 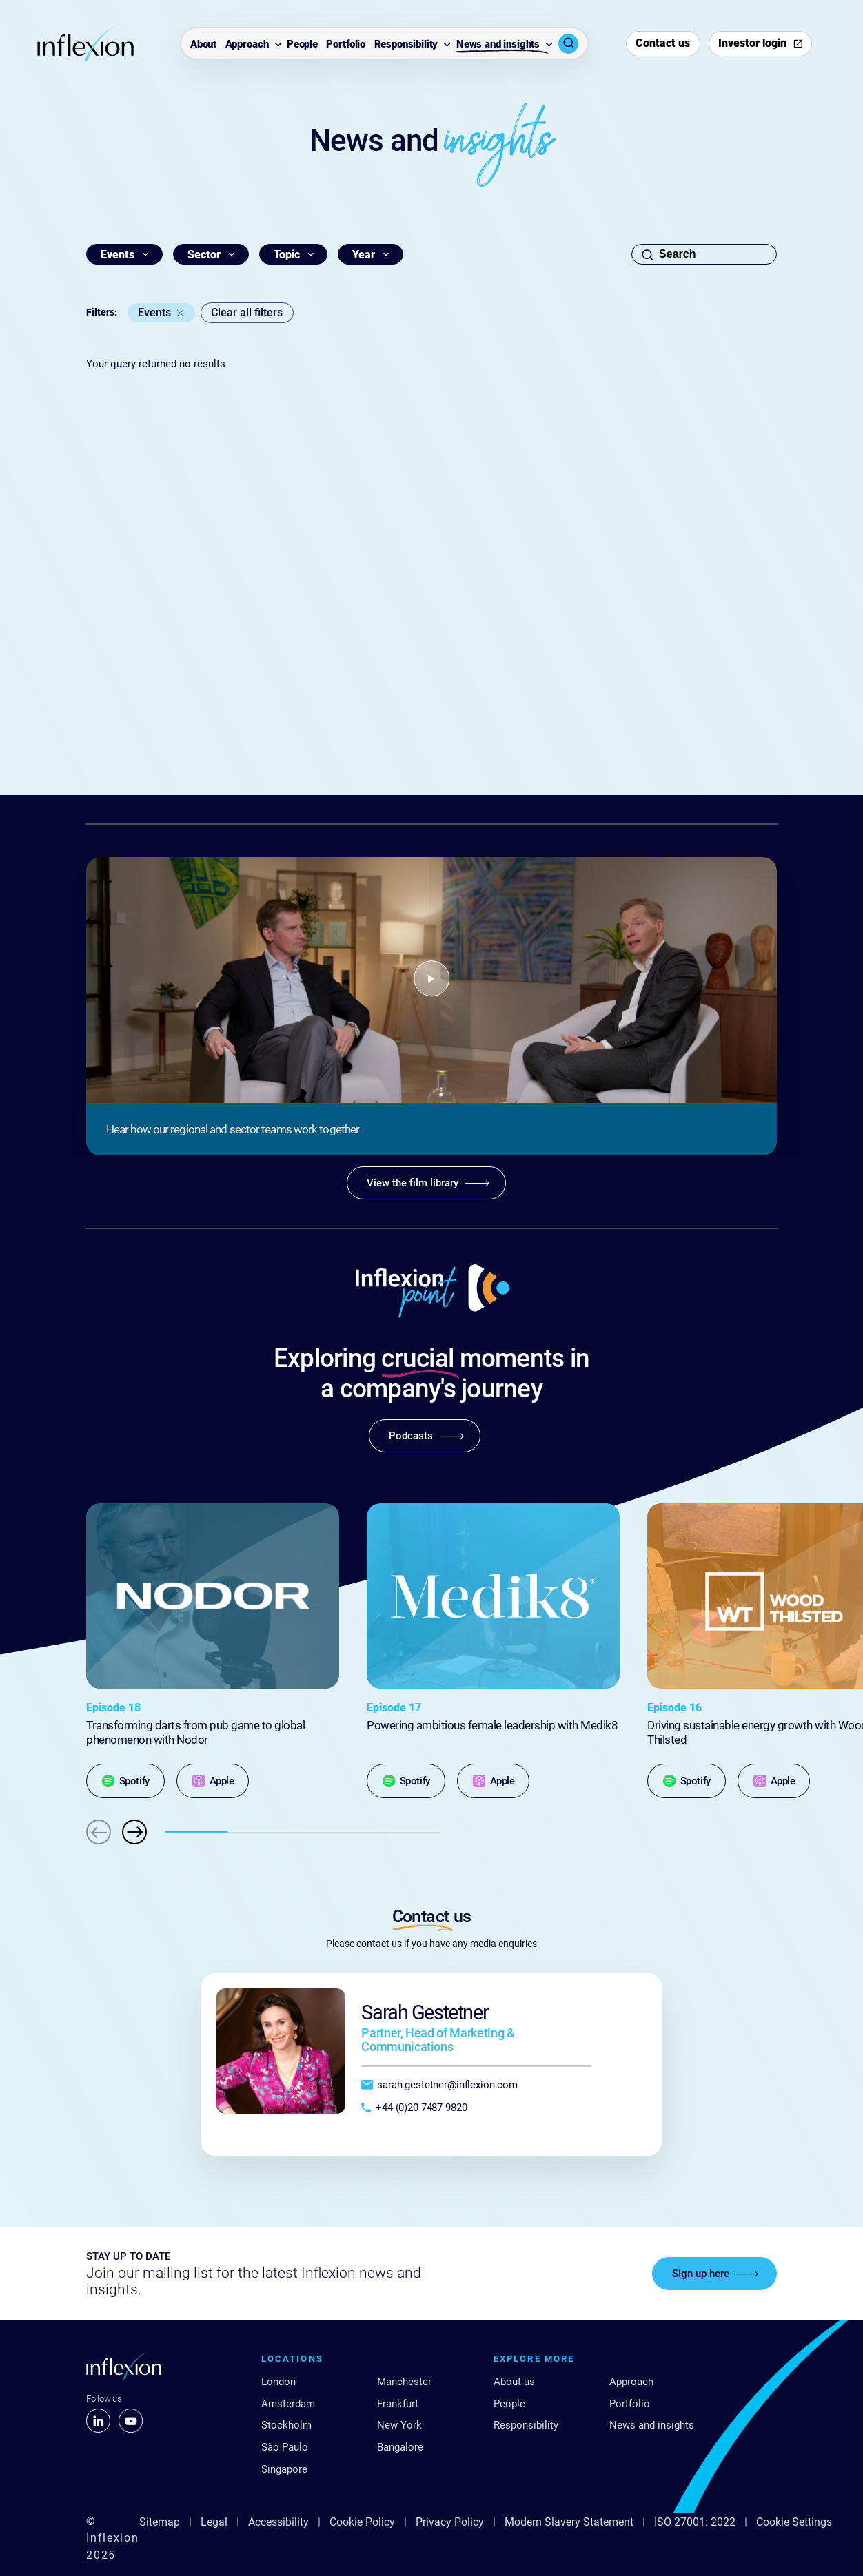 I want to click on About us, so click(x=514, y=2382).